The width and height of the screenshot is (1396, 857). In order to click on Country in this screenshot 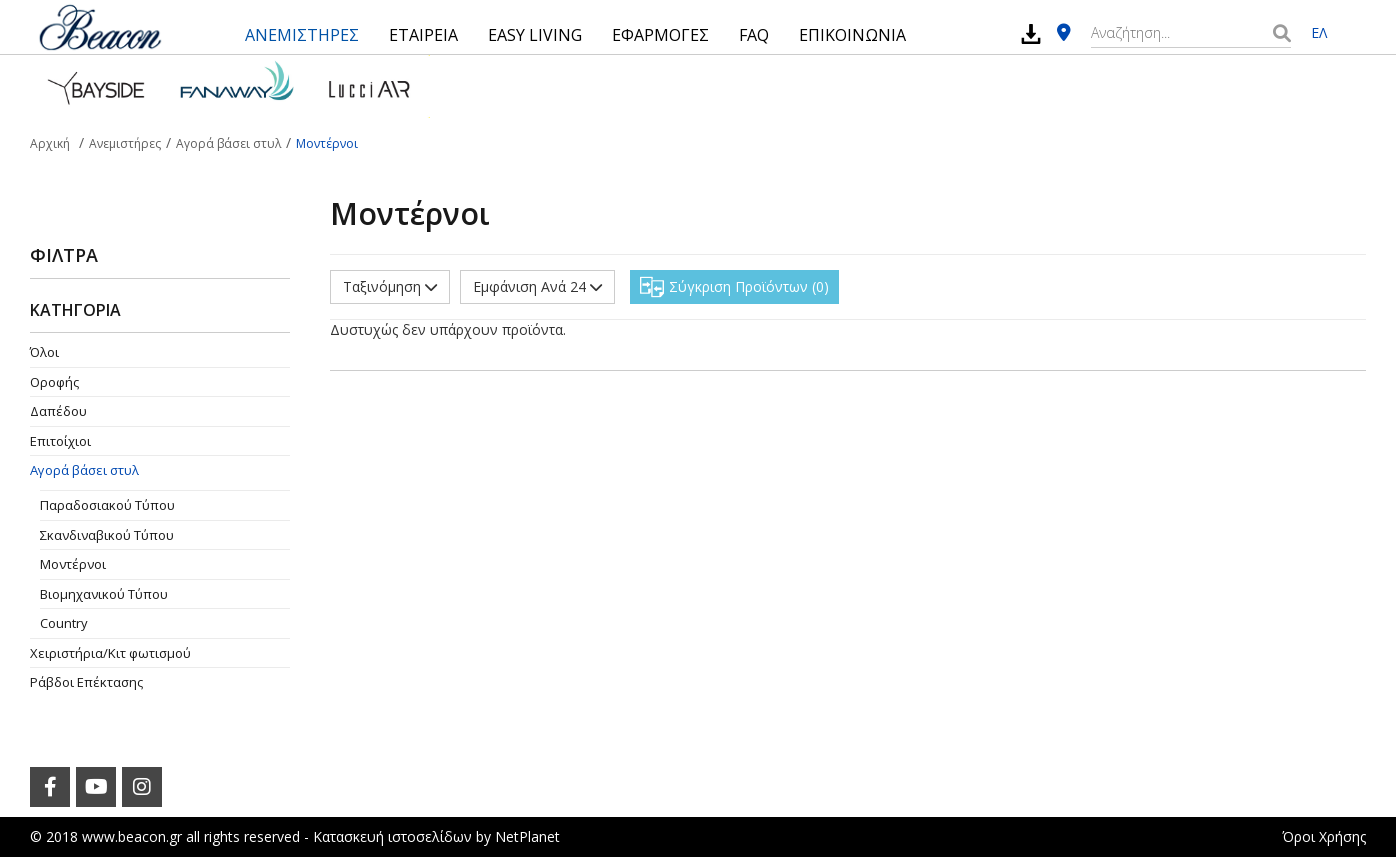, I will do `click(64, 623)`.